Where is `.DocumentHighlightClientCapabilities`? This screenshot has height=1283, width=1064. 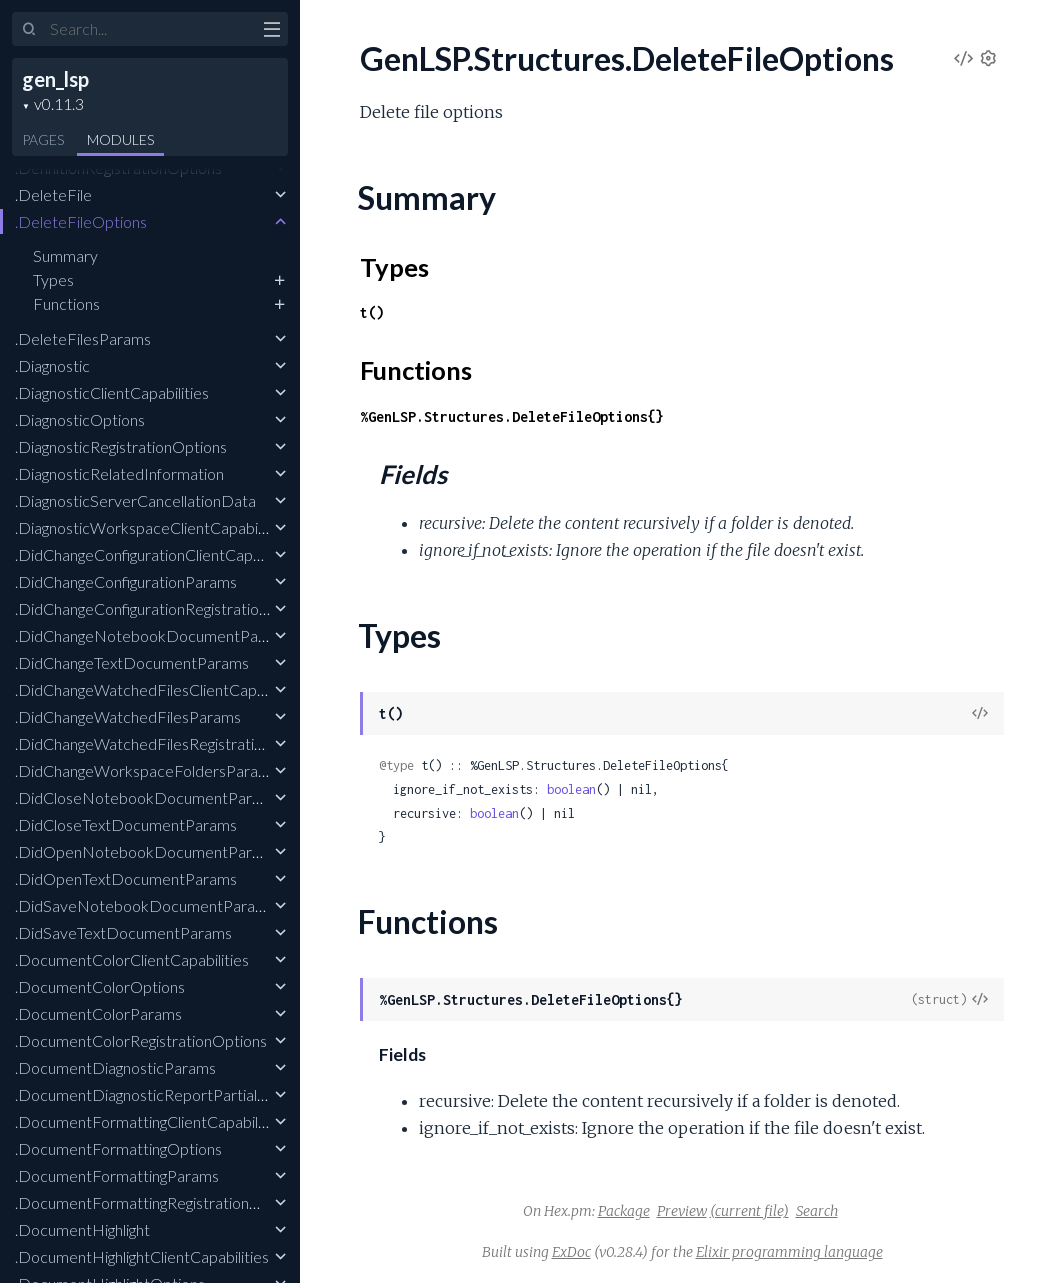
.DocumentHighlightClientCapabilities is located at coordinates (142, 1256).